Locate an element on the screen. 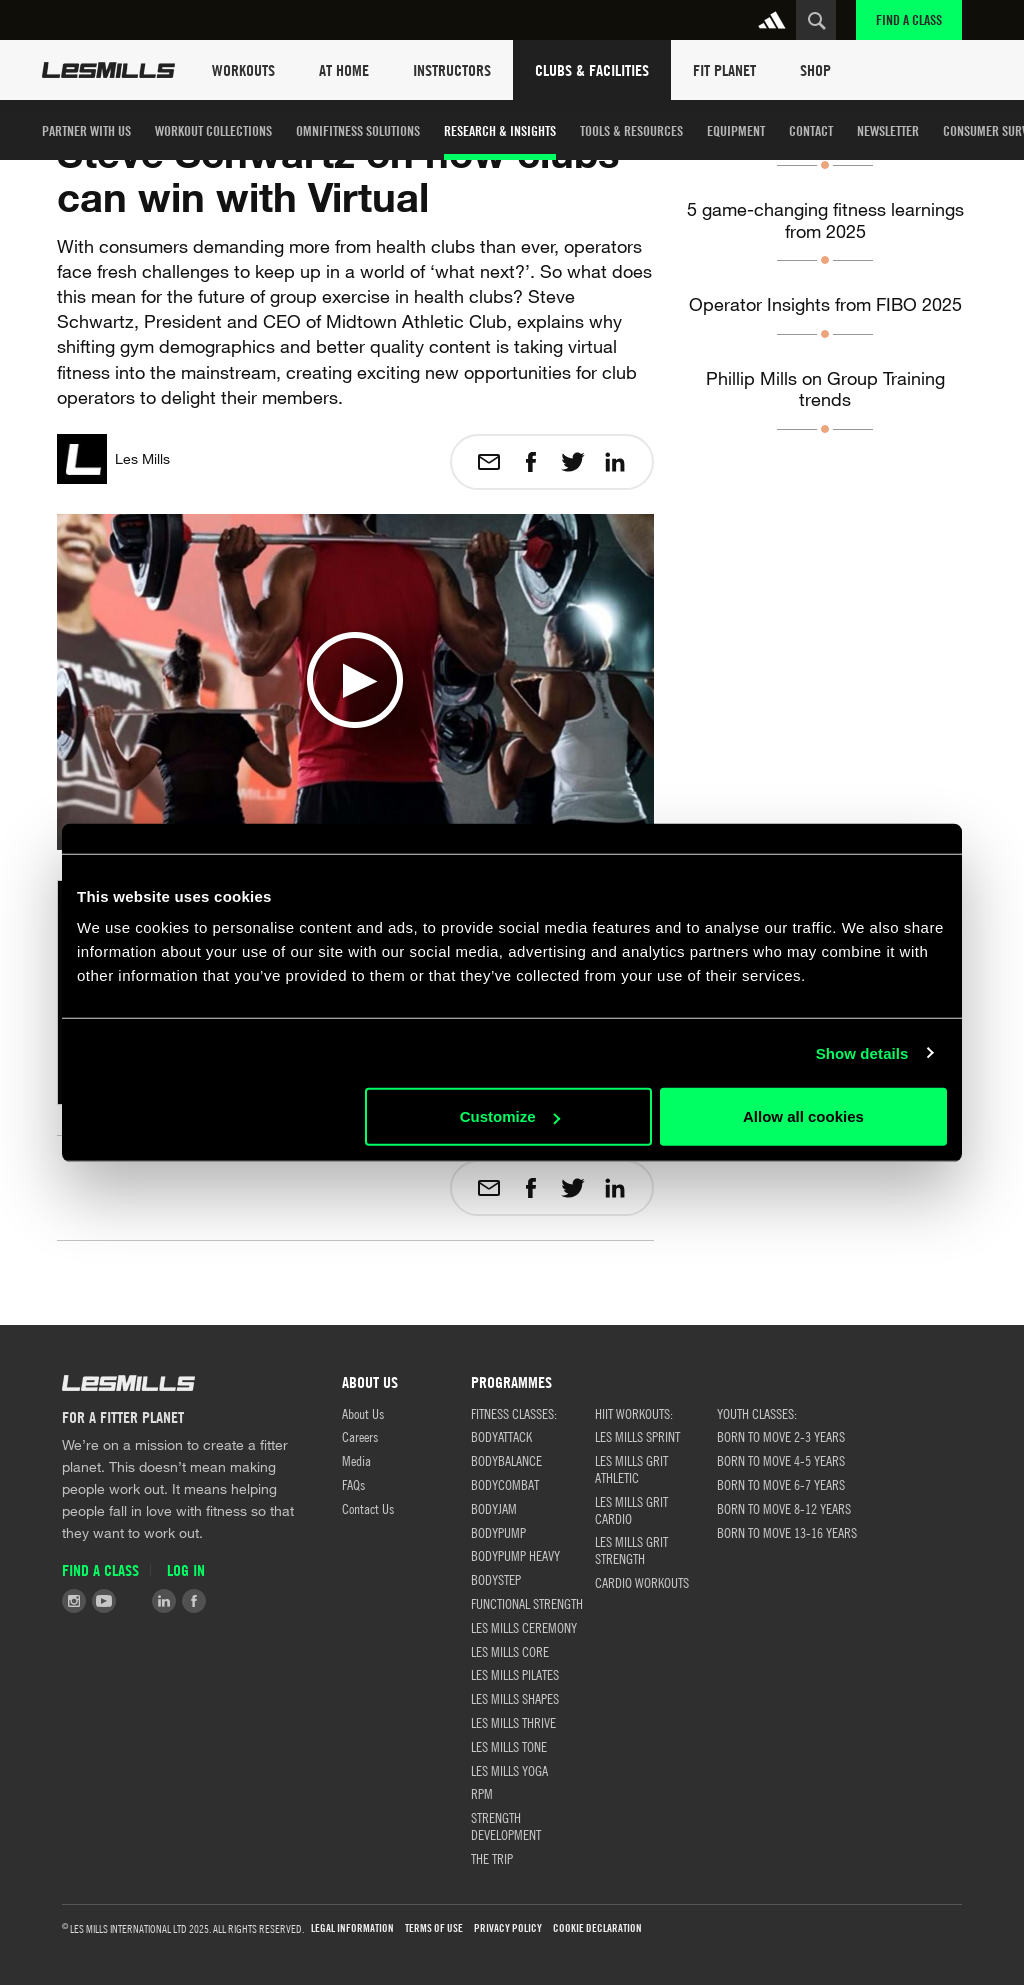 The width and height of the screenshot is (1024, 1985). Youth classes: is located at coordinates (757, 1413).